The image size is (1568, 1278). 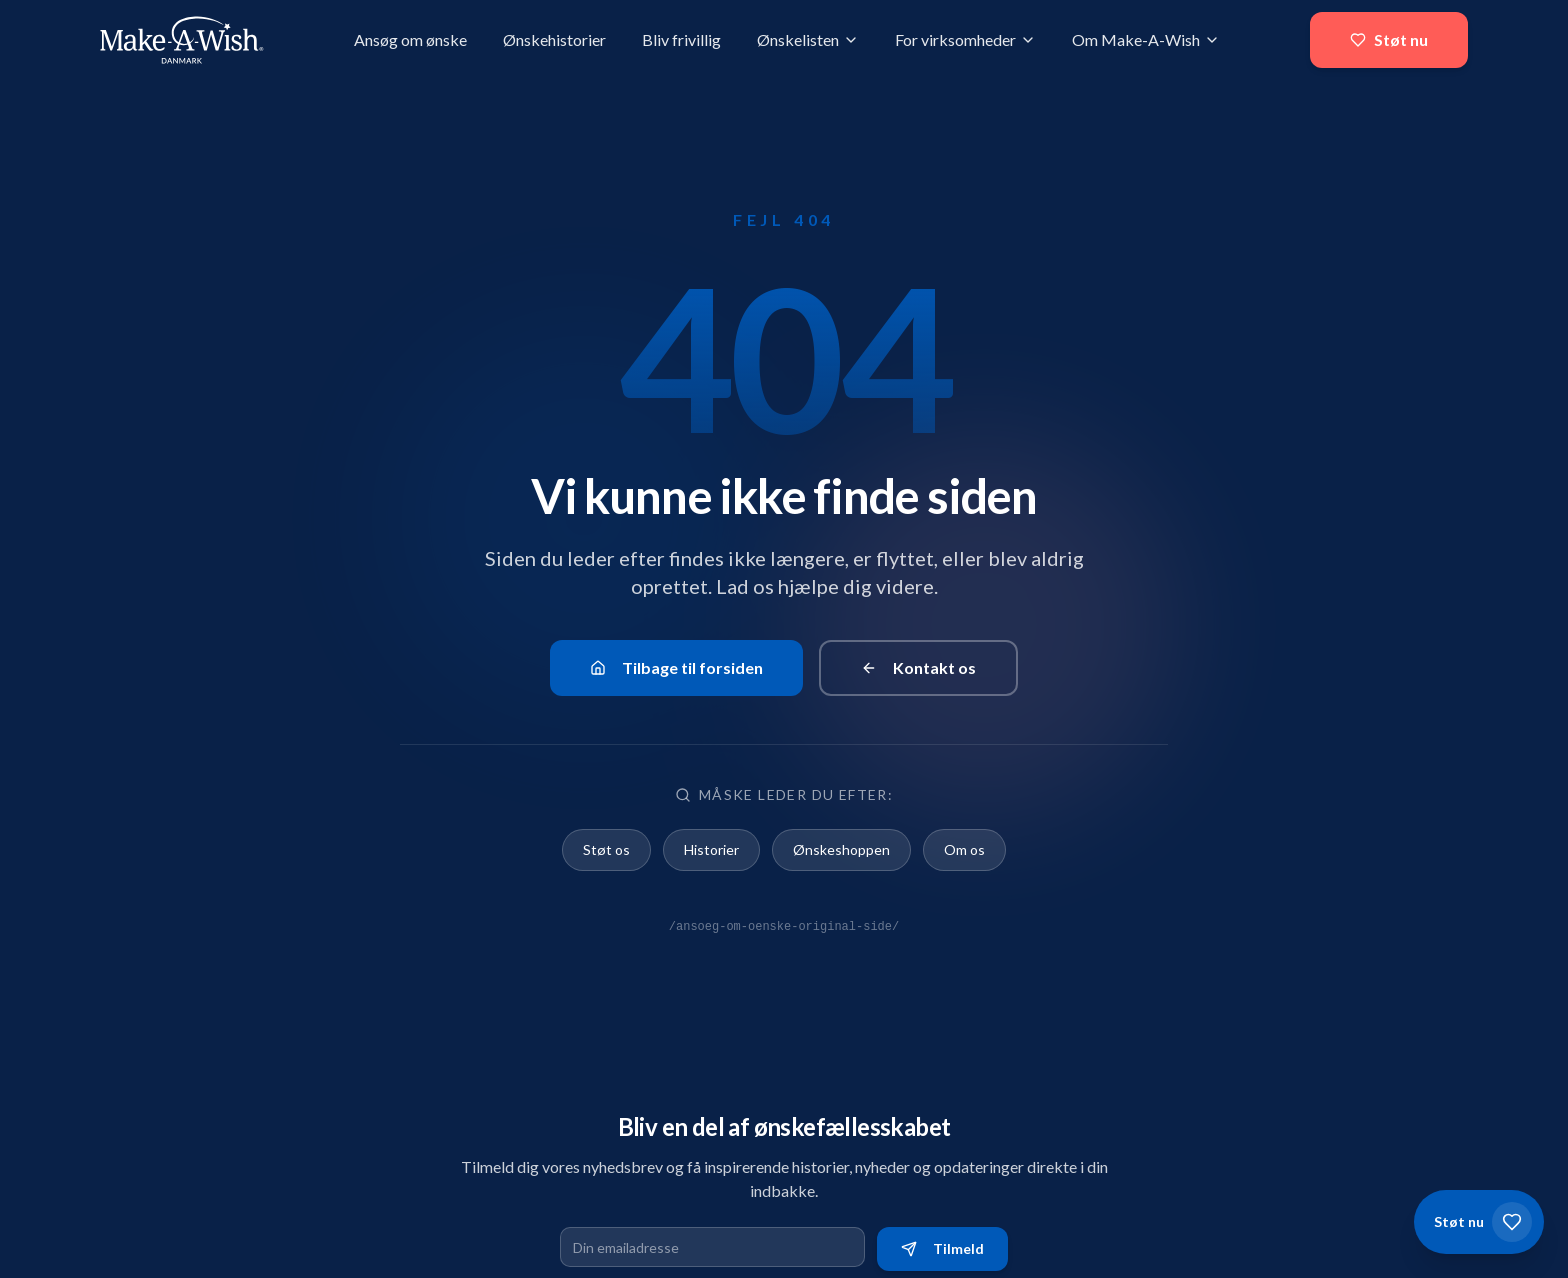 What do you see at coordinates (410, 39) in the screenshot?
I see `Ansøg om ønske` at bounding box center [410, 39].